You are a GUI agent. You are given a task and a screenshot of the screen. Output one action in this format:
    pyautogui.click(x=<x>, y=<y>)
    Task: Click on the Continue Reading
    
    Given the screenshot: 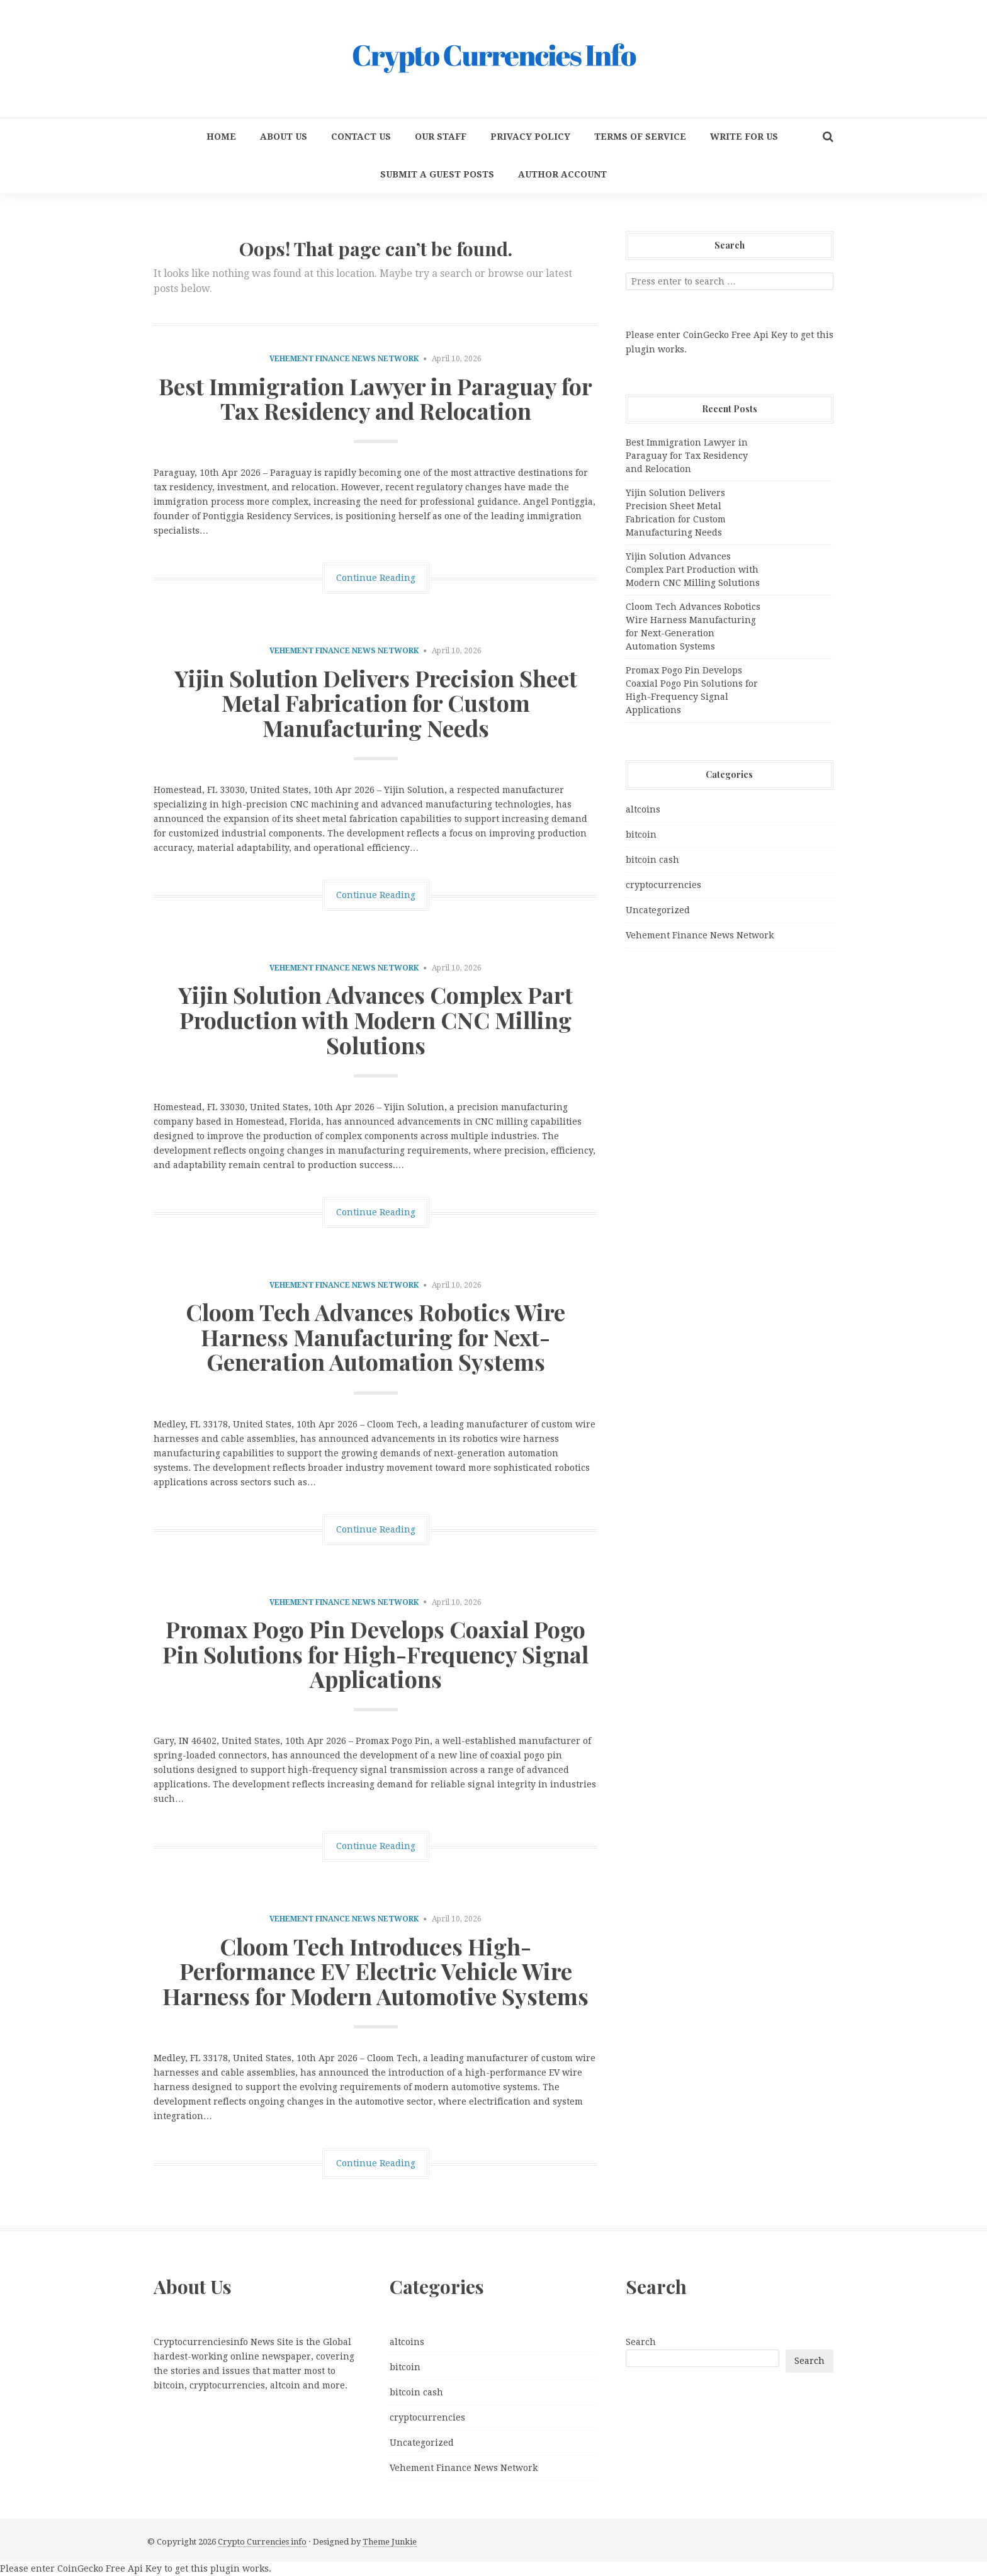 What is the action you would take?
    pyautogui.click(x=375, y=578)
    